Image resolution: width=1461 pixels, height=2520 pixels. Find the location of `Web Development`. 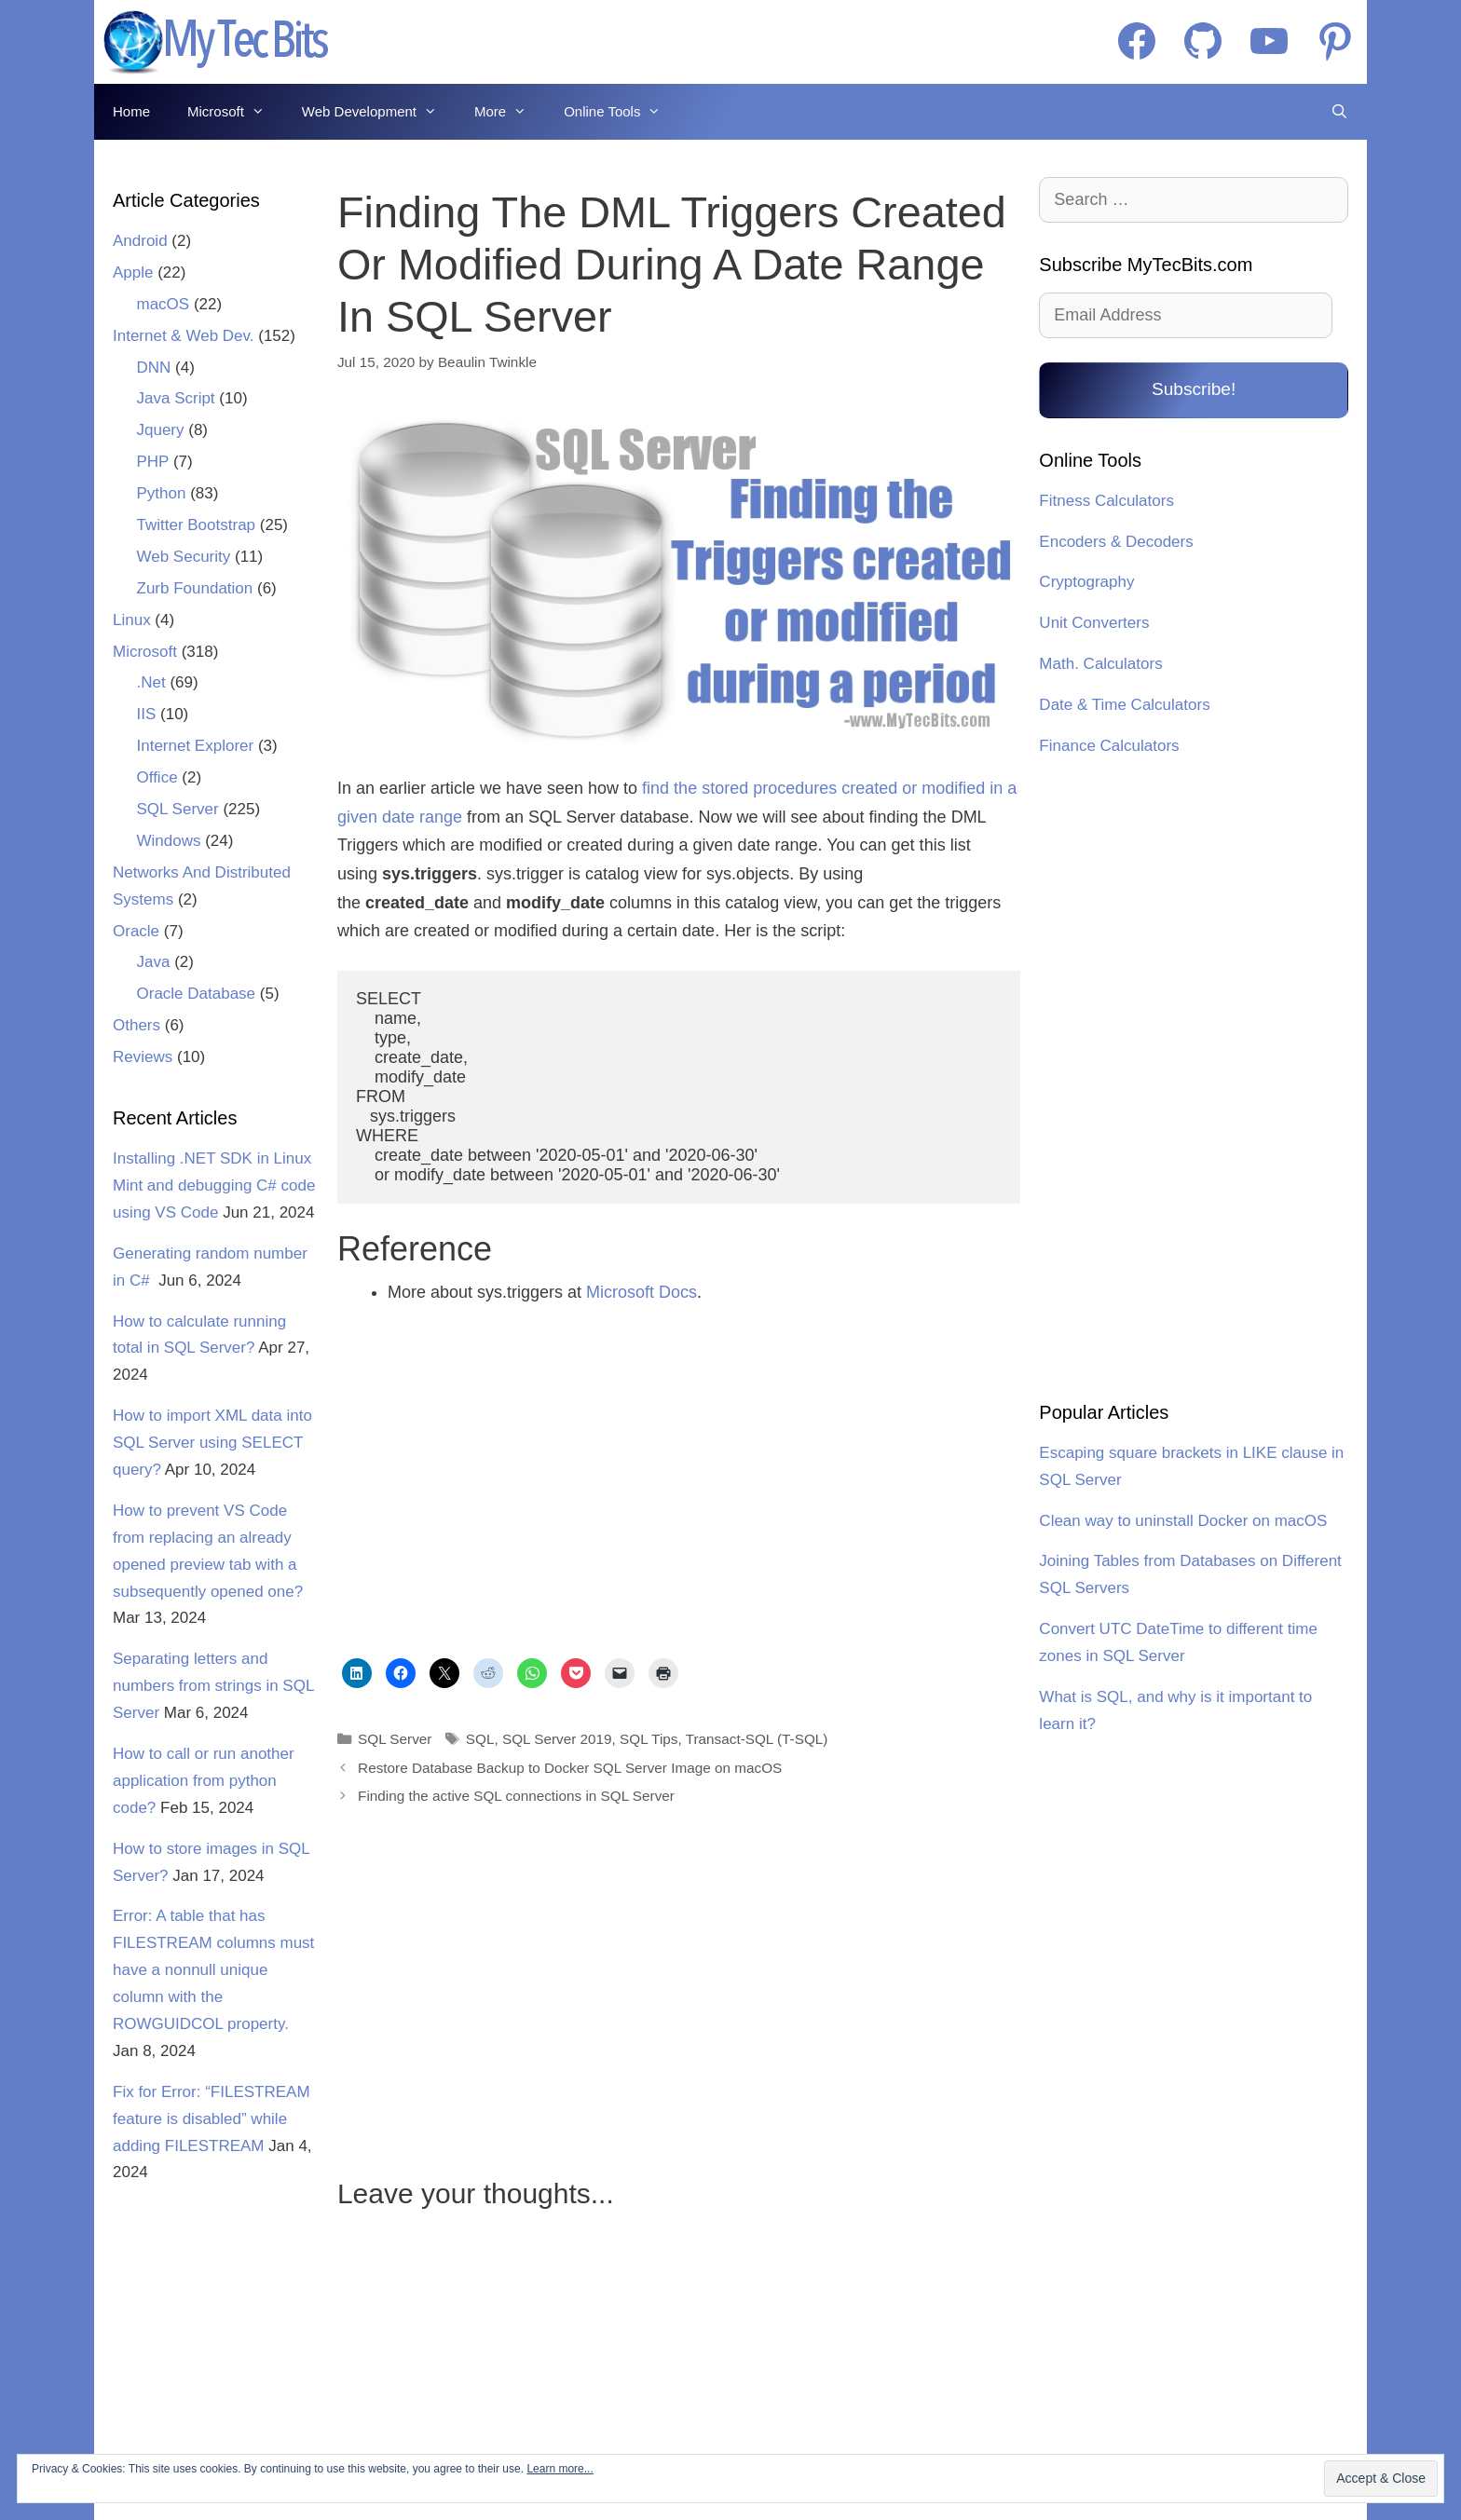

Web Development is located at coordinates (379, 112).